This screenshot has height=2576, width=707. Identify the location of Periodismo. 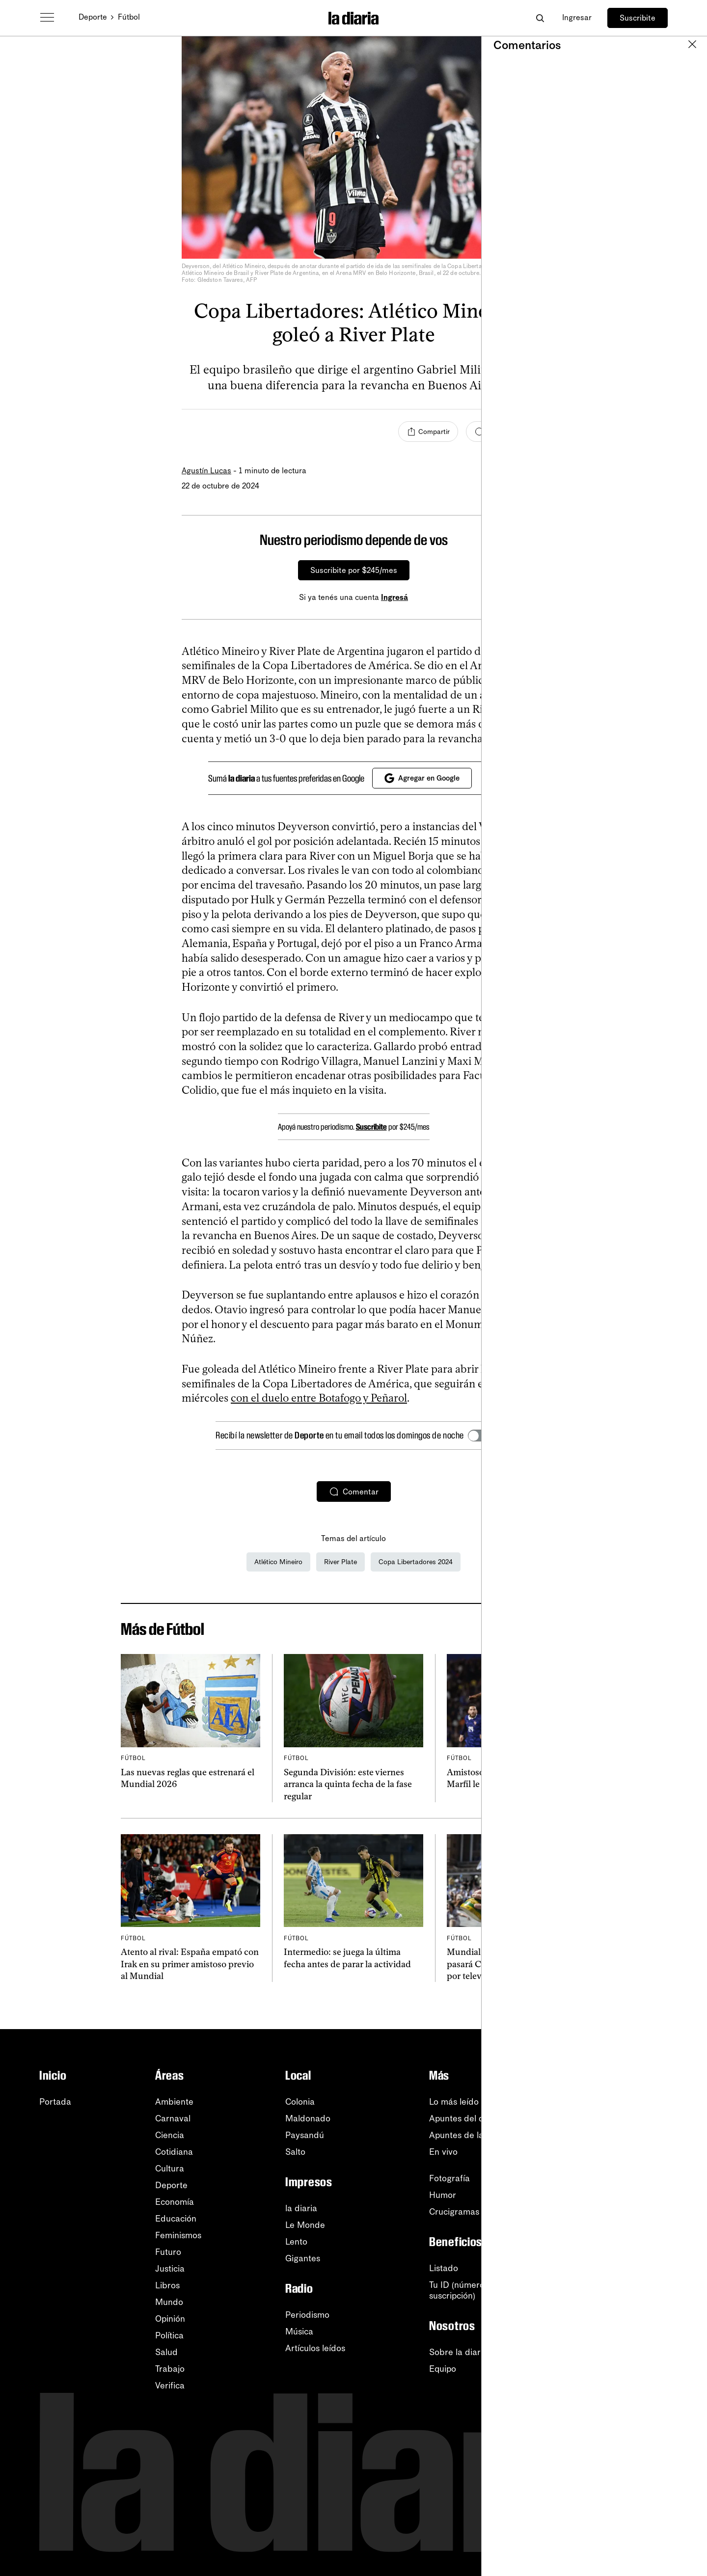
(307, 2314).